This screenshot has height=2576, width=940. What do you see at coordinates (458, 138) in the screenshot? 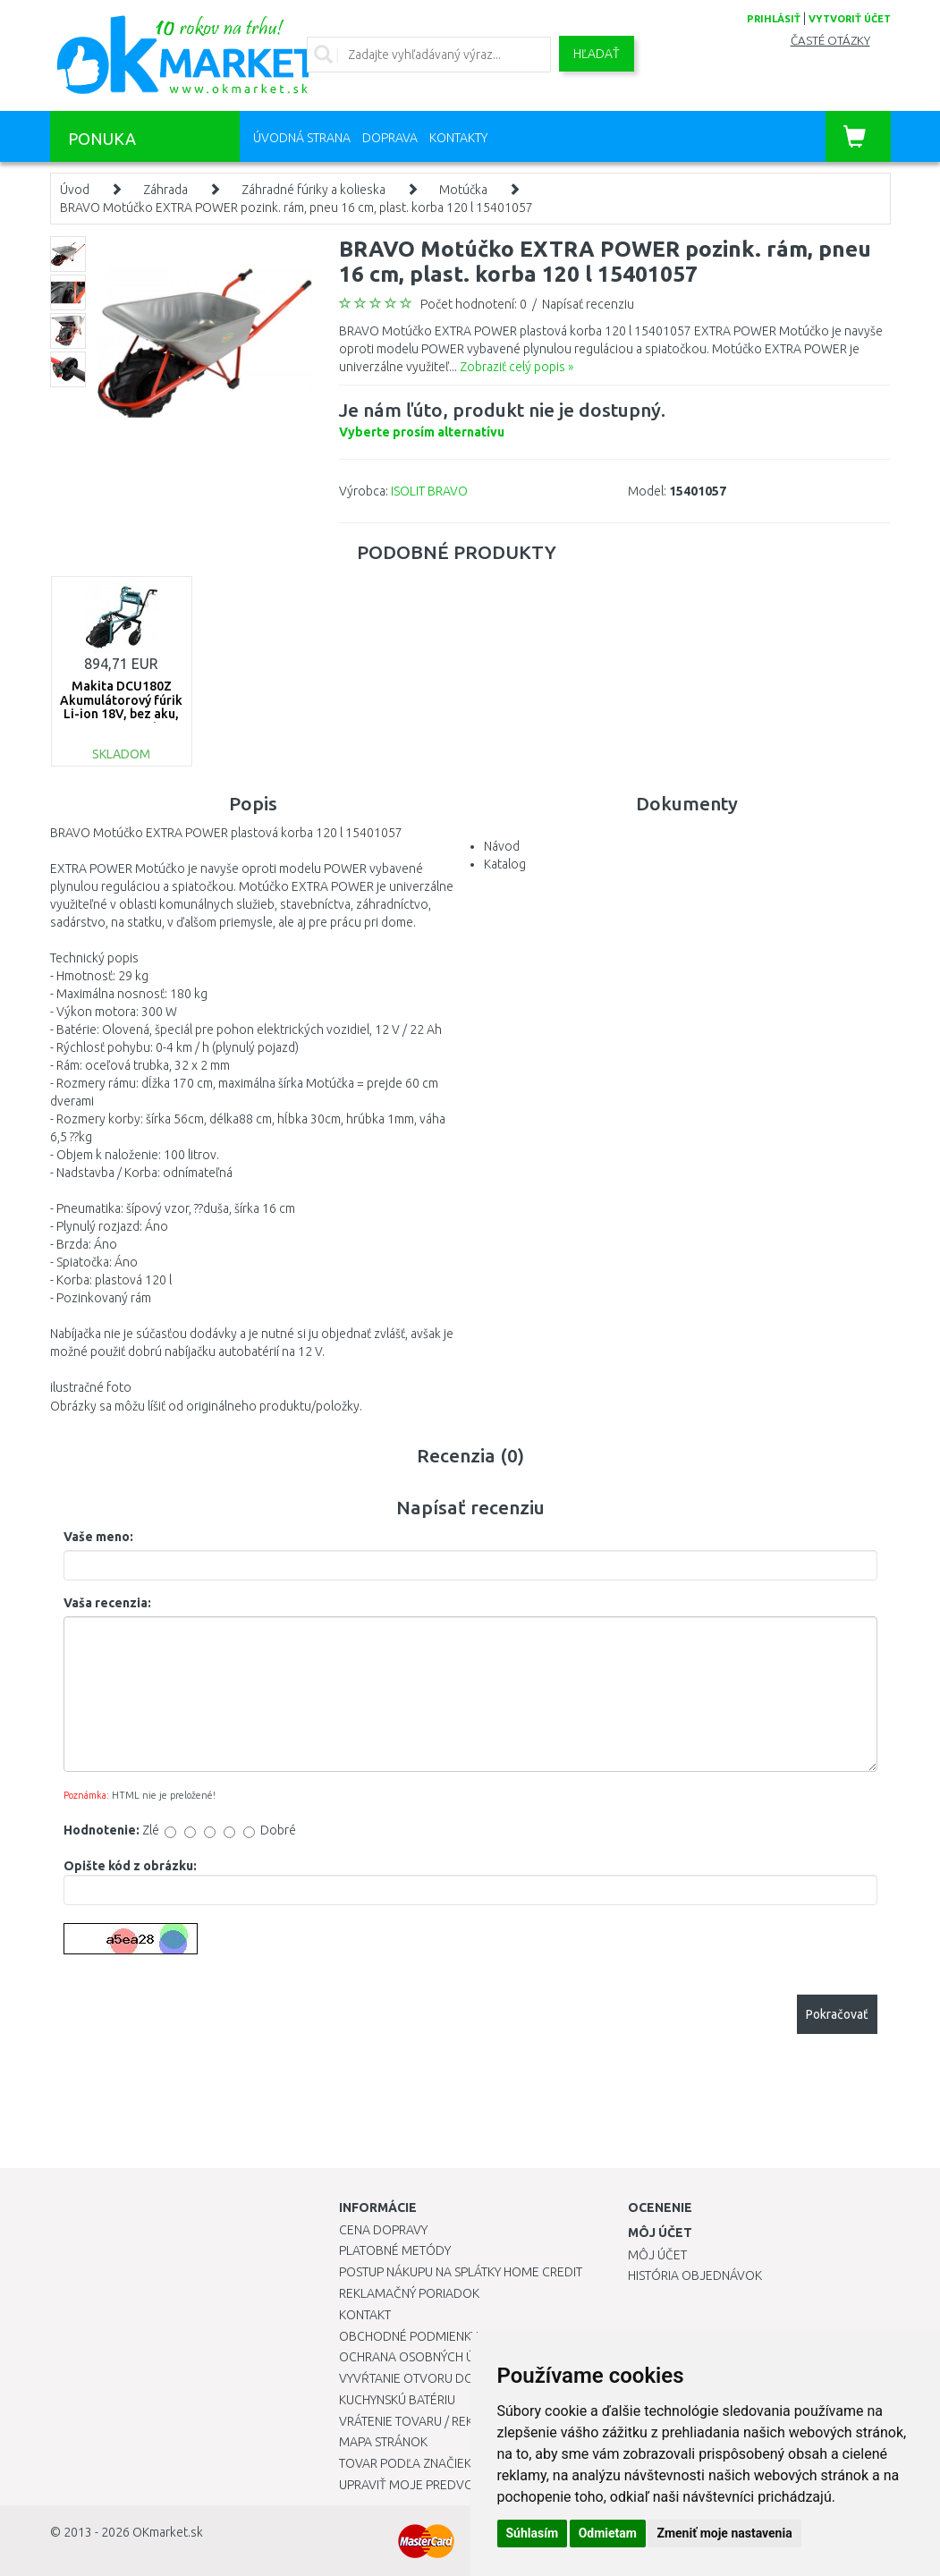
I see `Kontakty` at bounding box center [458, 138].